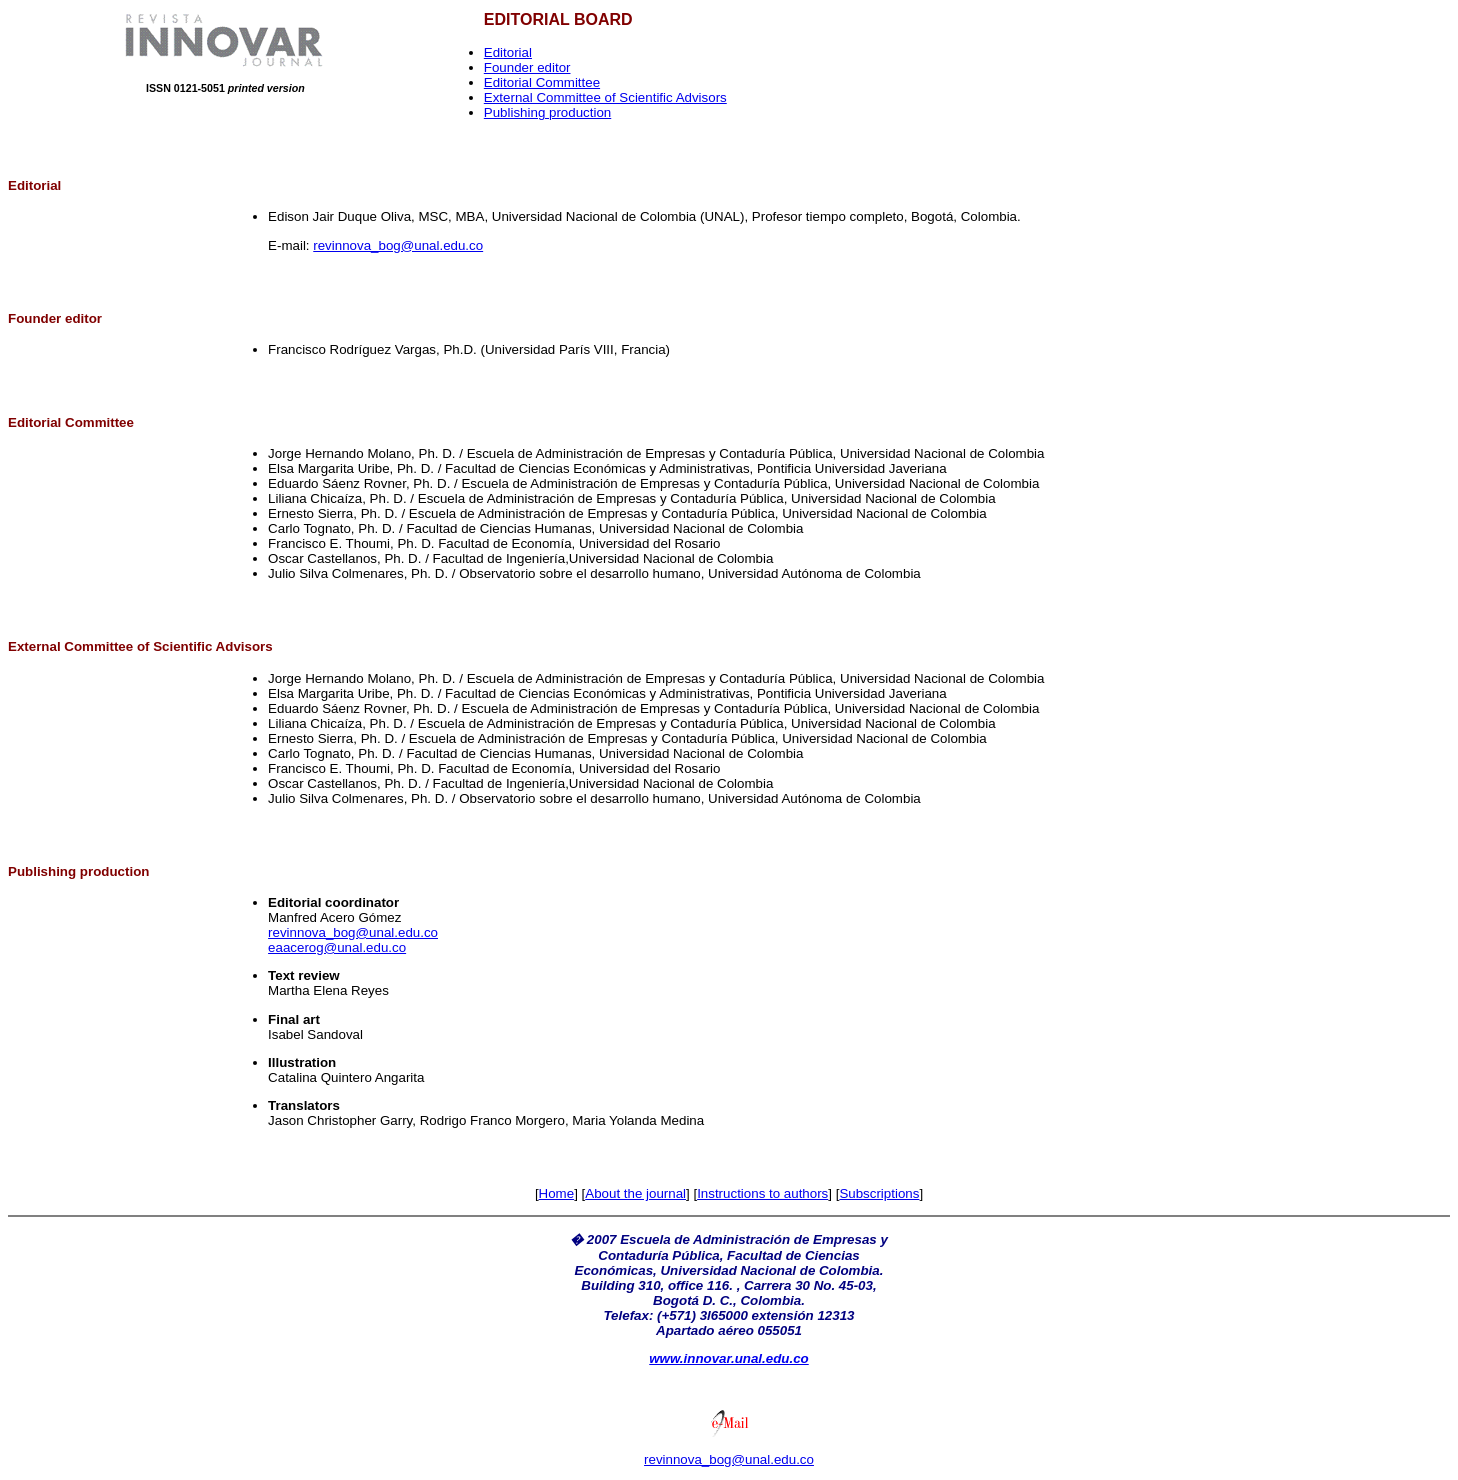  Describe the element at coordinates (542, 82) in the screenshot. I see `Editorial Committee` at that location.